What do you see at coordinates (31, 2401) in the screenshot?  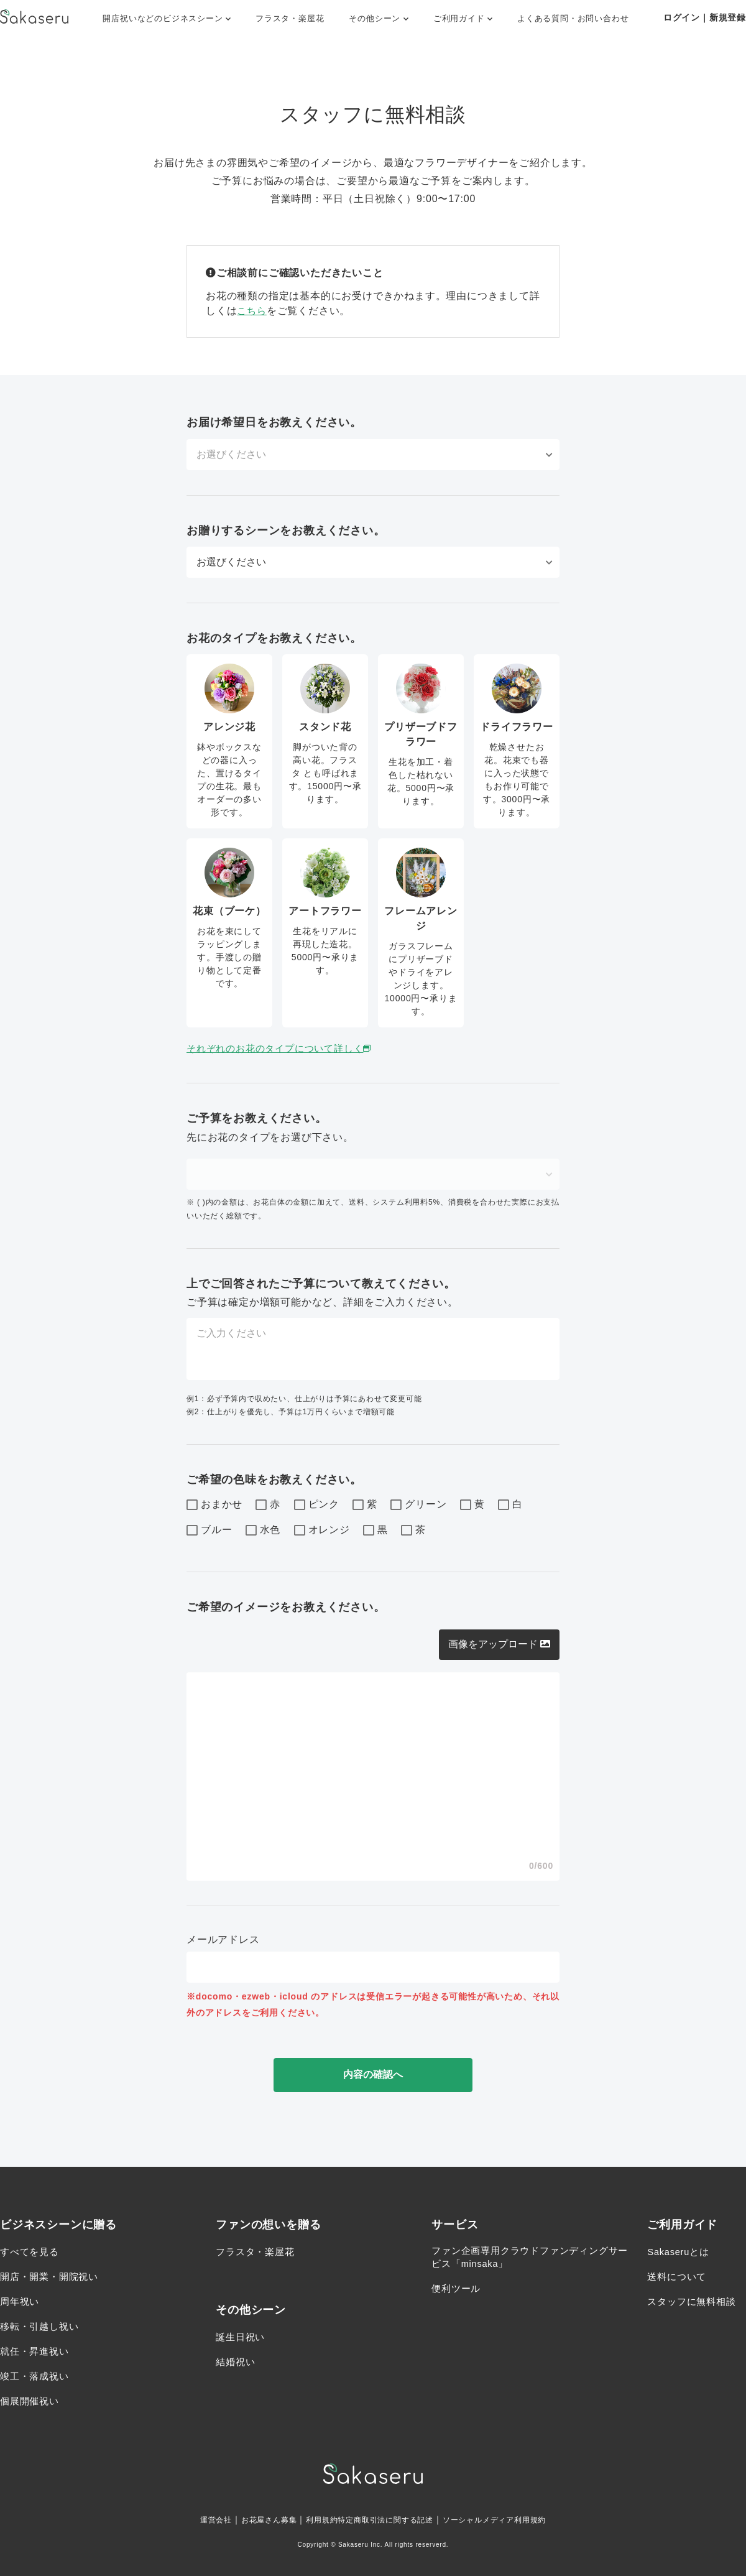 I see `個展開催祝い` at bounding box center [31, 2401].